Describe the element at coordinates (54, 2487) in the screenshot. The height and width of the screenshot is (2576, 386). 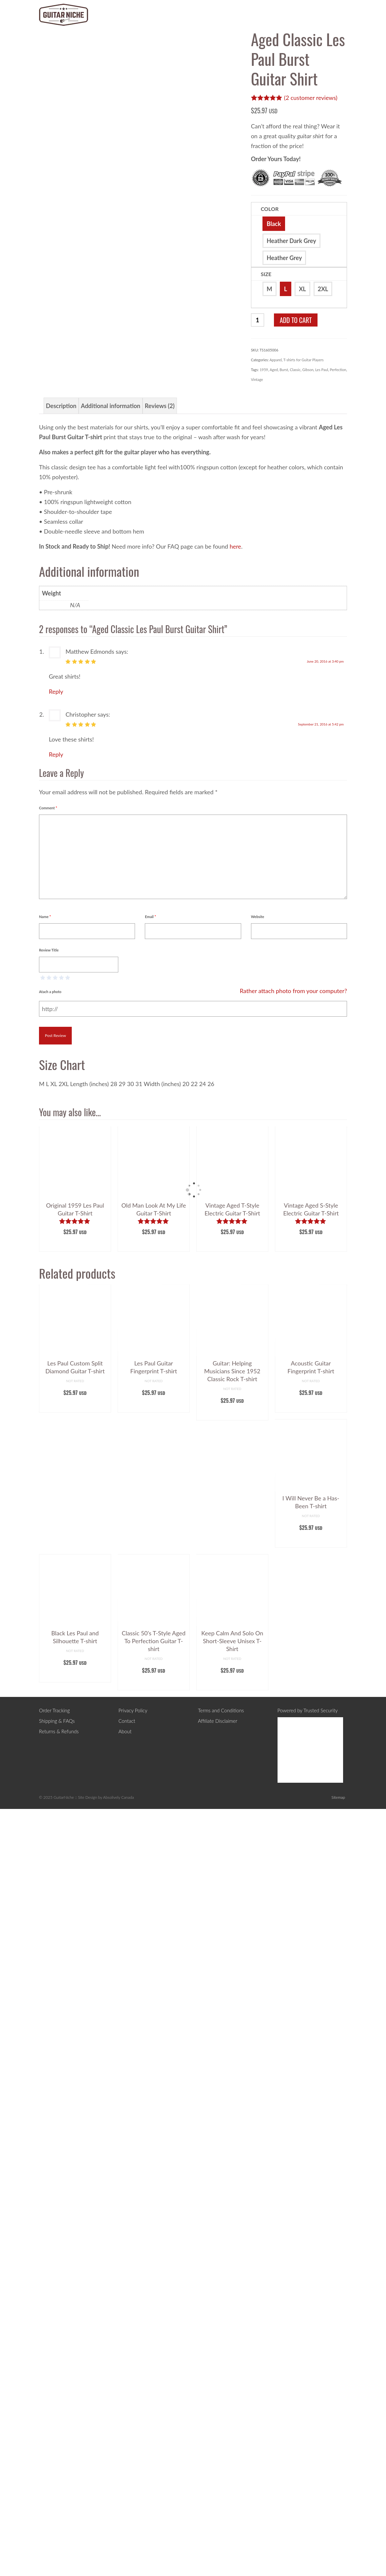
I see `Order Tracking` at that location.